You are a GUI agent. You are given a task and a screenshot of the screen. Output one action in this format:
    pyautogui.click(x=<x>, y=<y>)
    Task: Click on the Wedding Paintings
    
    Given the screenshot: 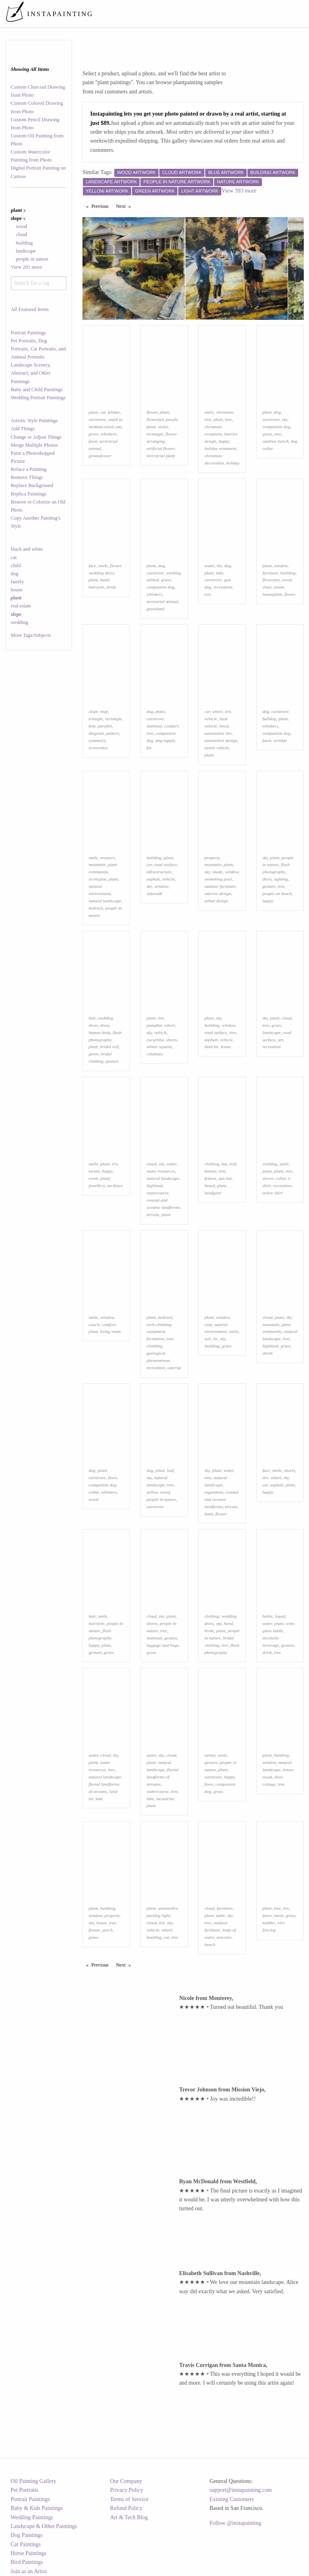 What is the action you would take?
    pyautogui.click(x=31, y=2517)
    